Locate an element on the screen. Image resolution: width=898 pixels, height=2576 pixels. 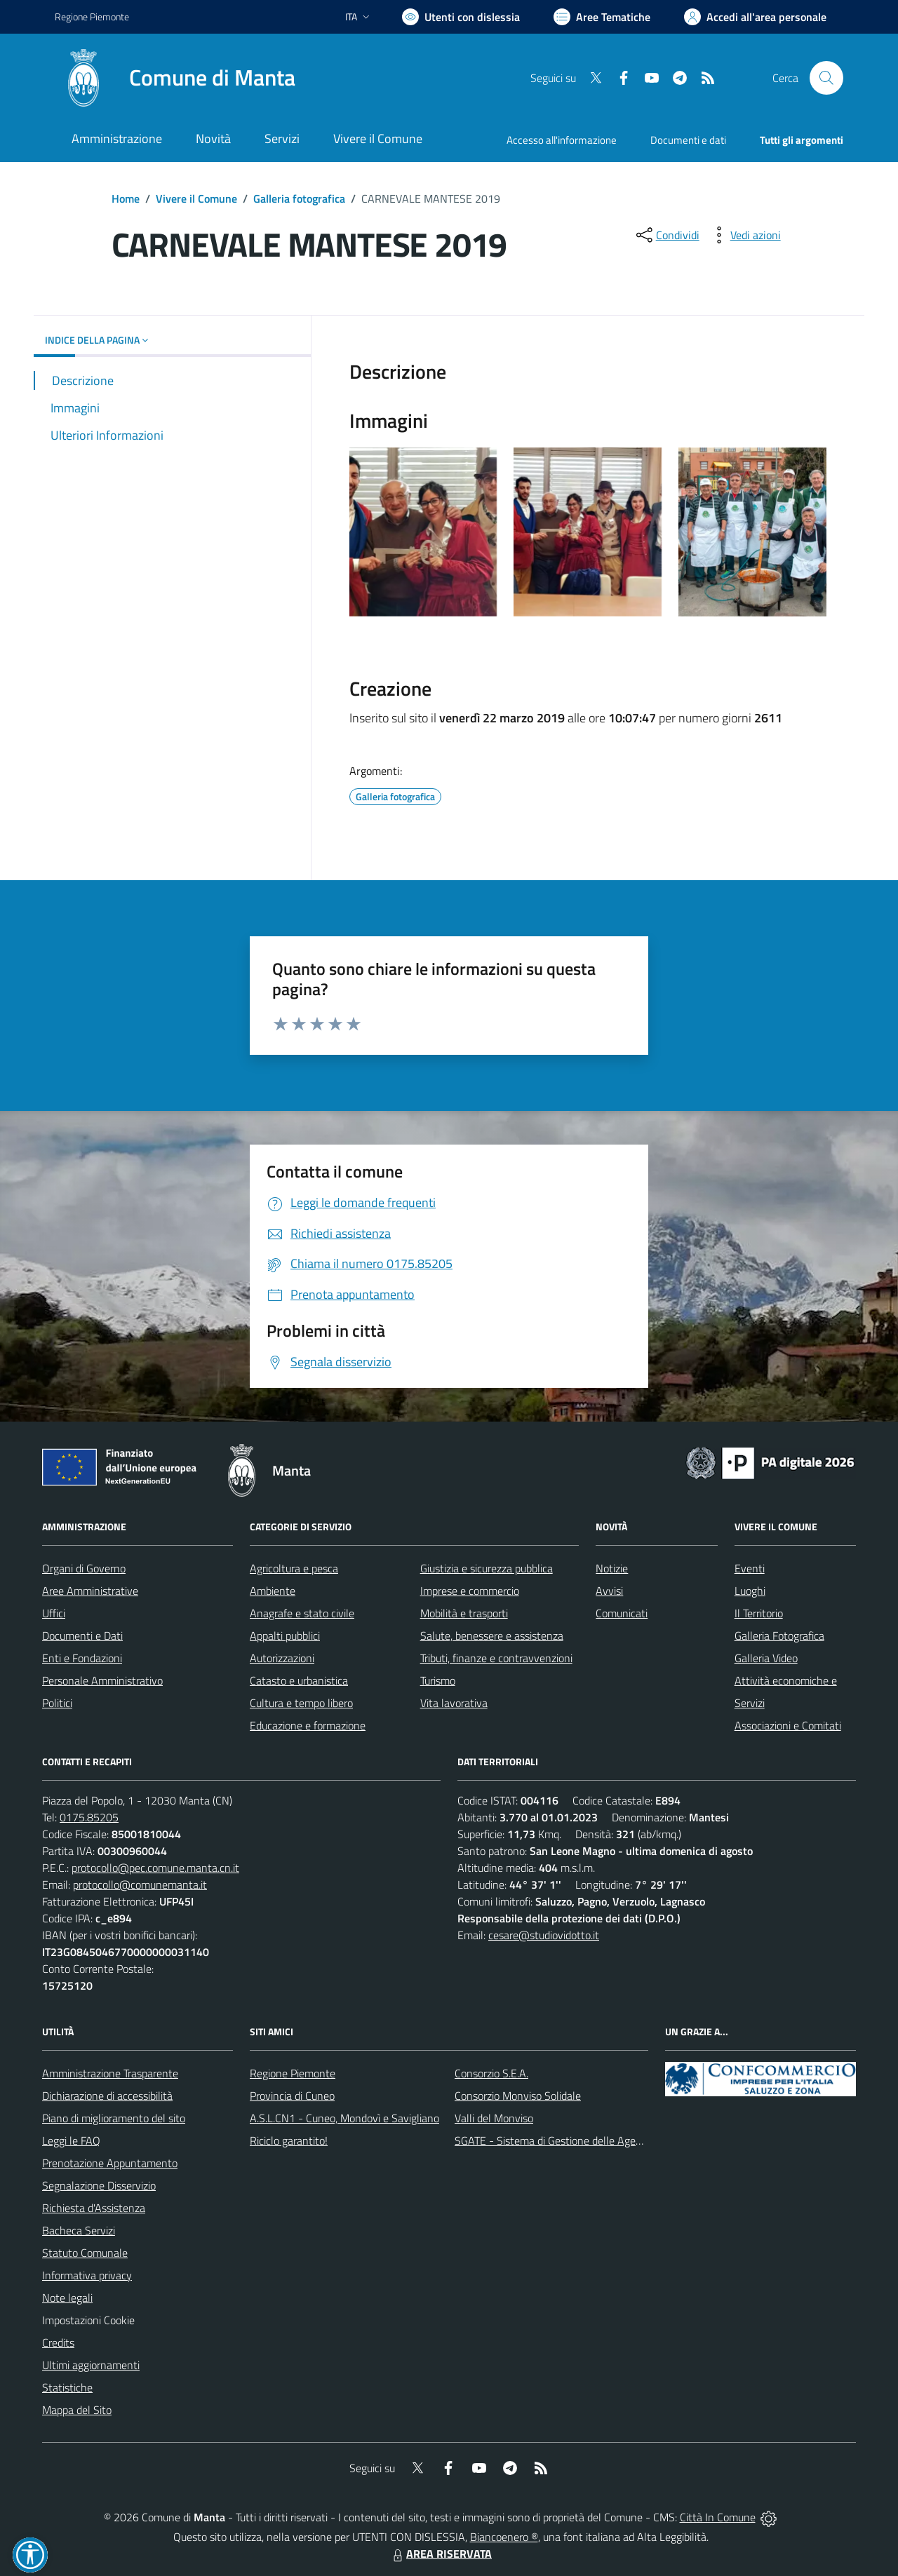
[Home Manta] is located at coordinates (175, 78).